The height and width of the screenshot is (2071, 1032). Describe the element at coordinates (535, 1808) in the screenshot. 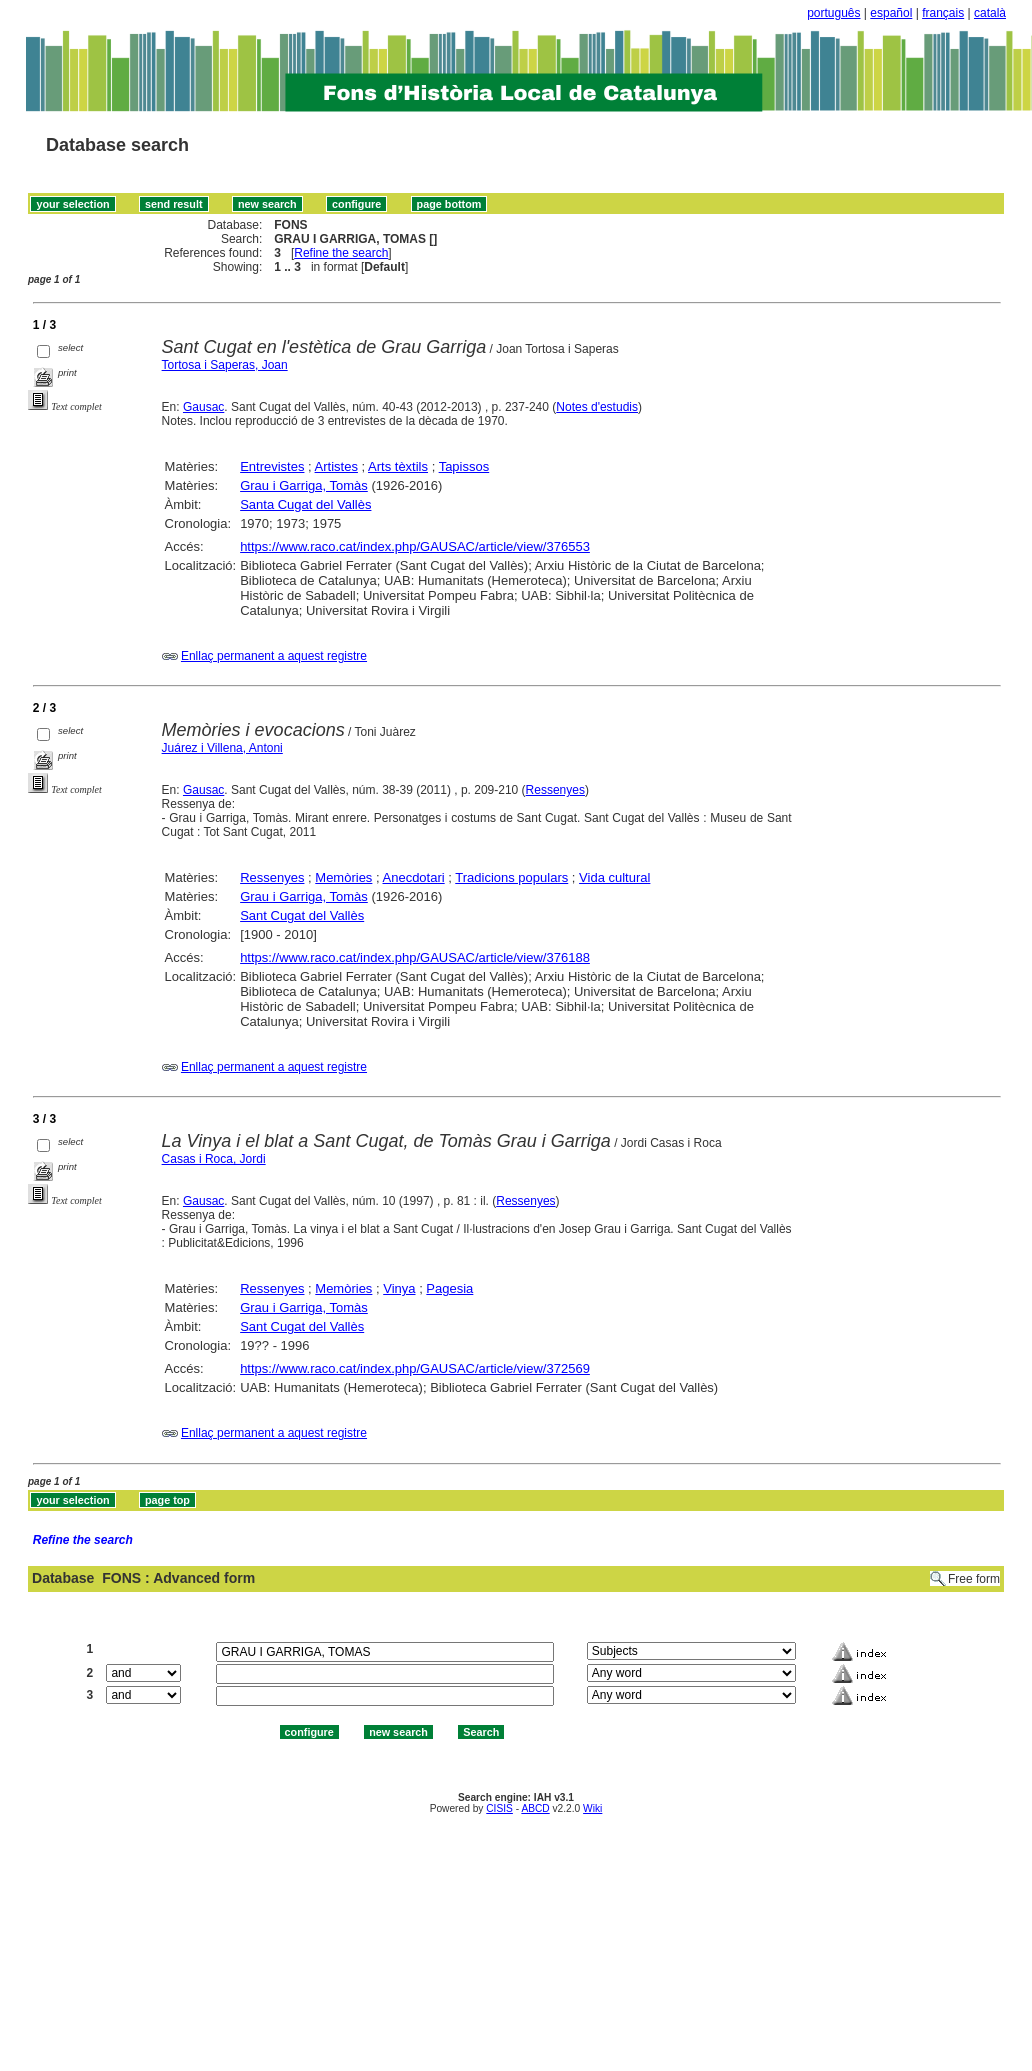

I see `ABCD` at that location.